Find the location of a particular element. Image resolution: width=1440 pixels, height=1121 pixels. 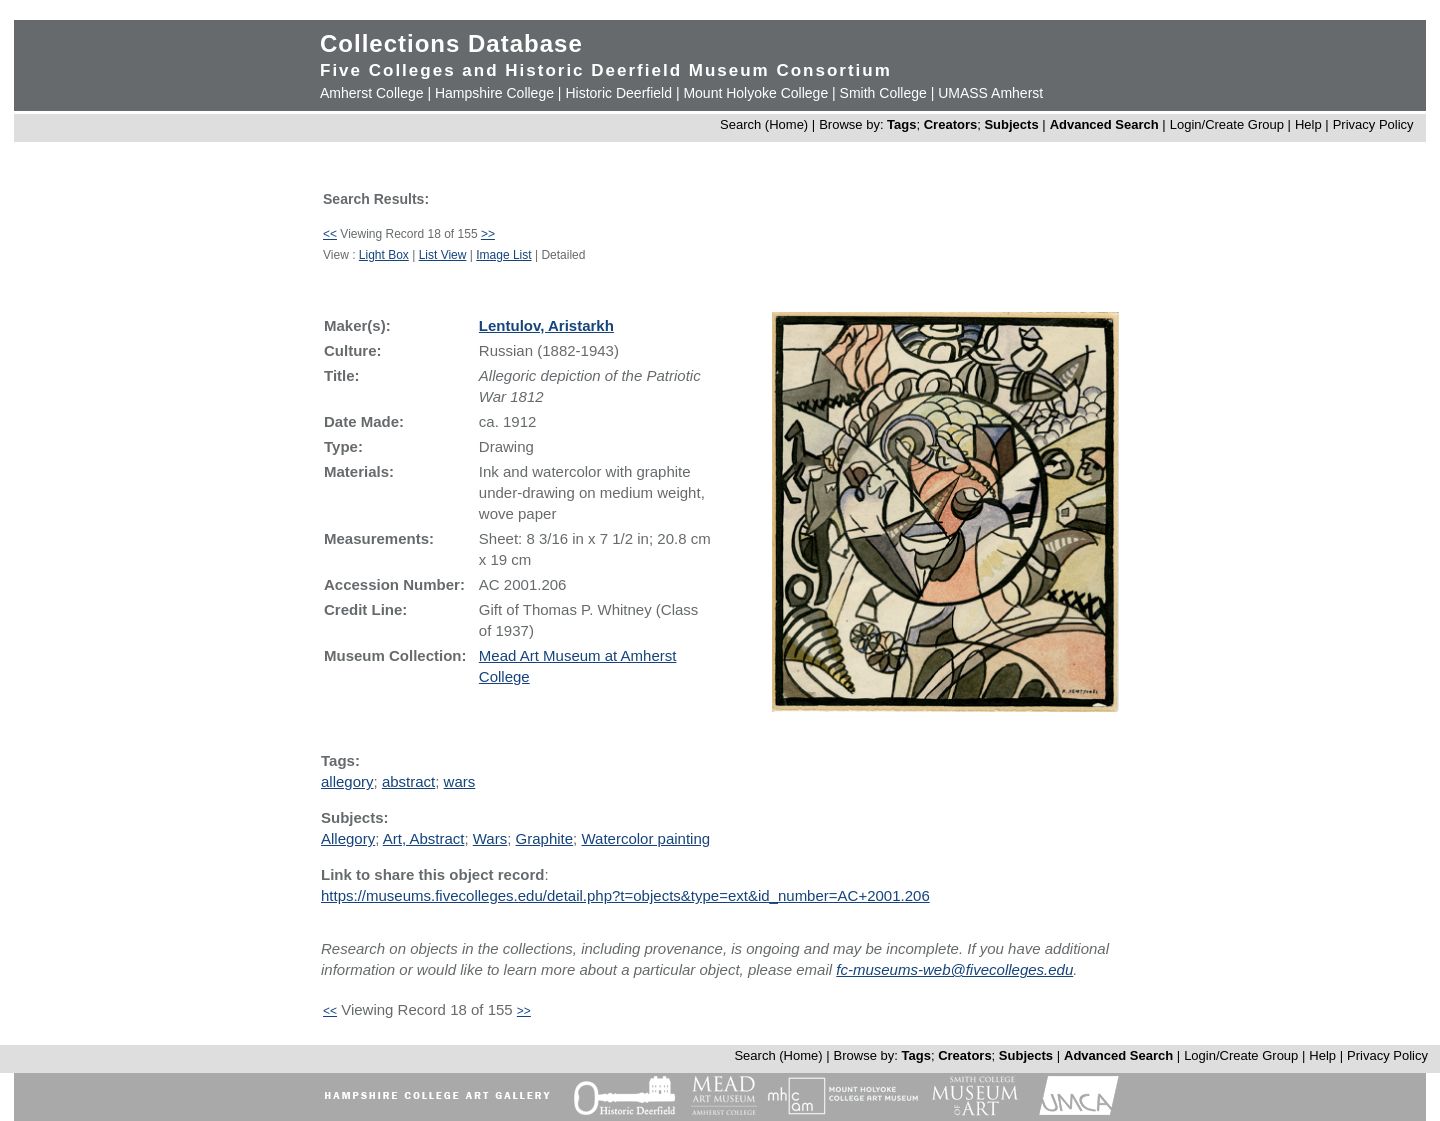

Hampshire College is located at coordinates (494, 93).